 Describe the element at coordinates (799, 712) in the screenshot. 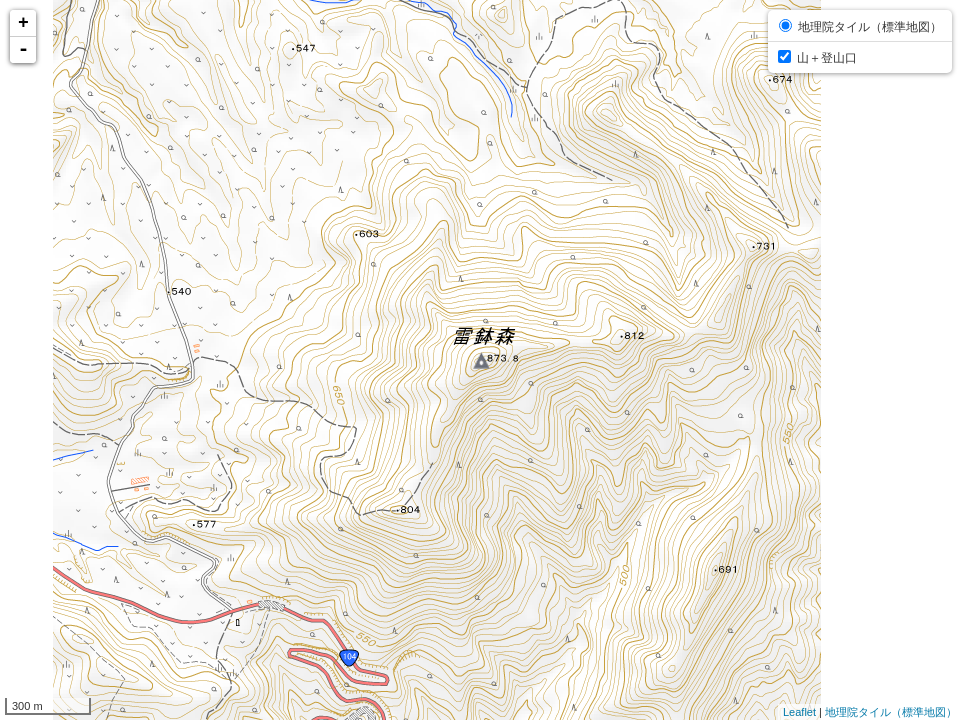

I see `Leaflet` at that location.